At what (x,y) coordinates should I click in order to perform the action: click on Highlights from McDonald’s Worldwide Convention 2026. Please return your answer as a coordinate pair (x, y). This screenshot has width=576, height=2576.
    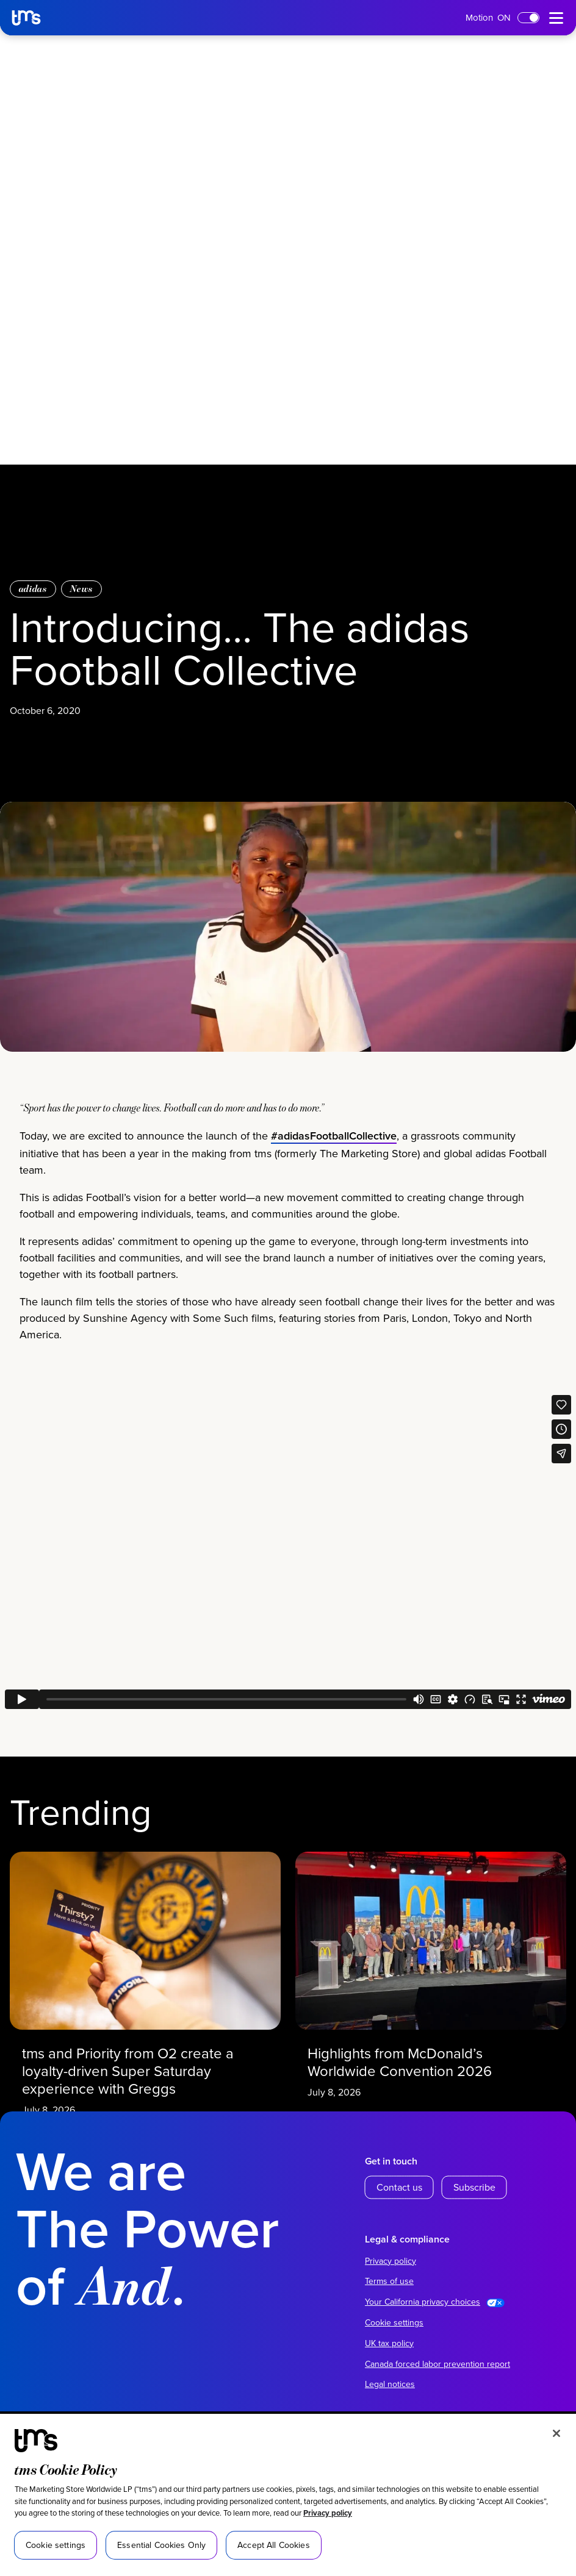
    Looking at the image, I should click on (413, 2039).